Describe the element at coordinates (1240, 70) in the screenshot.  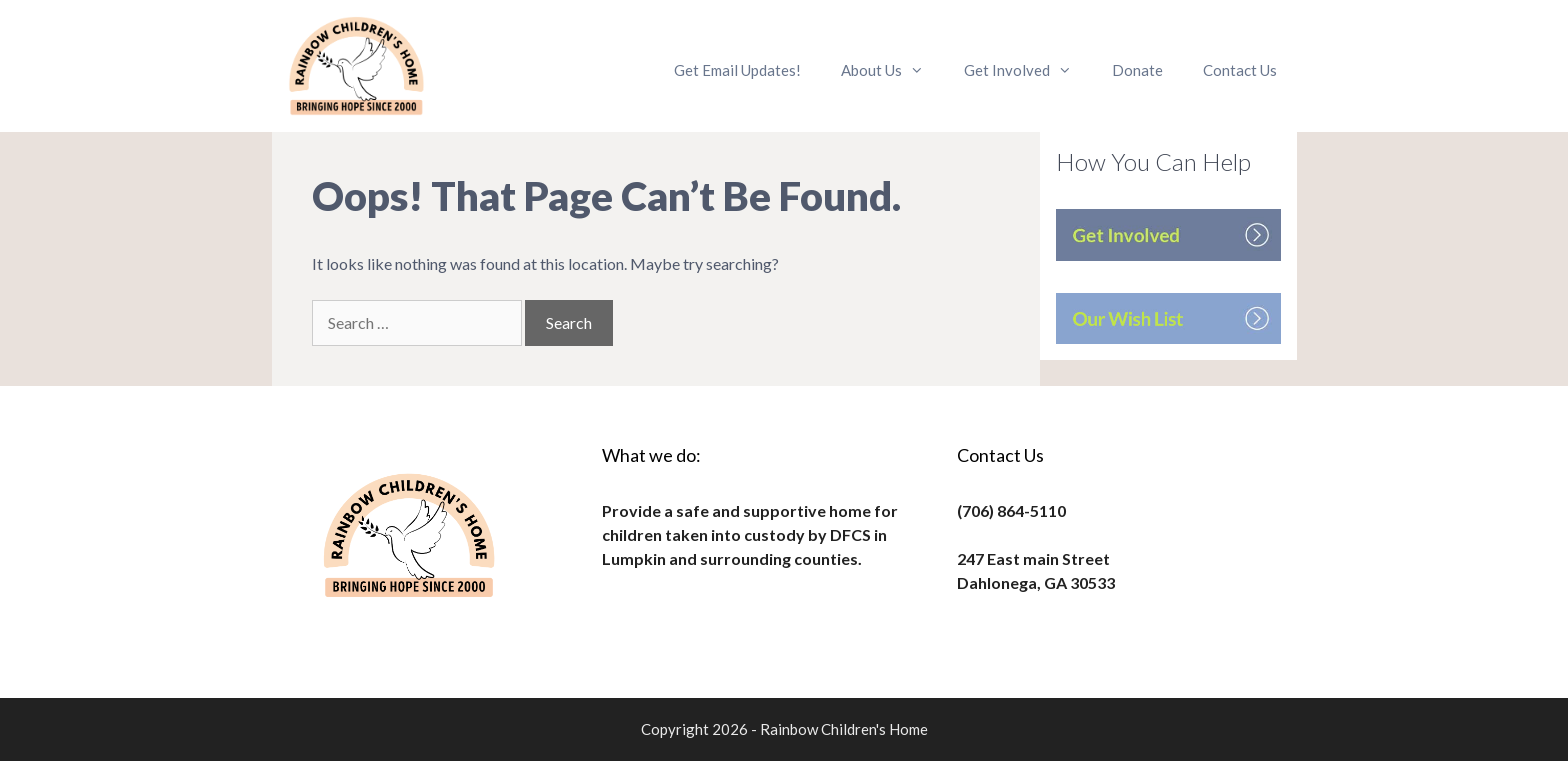
I see `Contact Us` at that location.